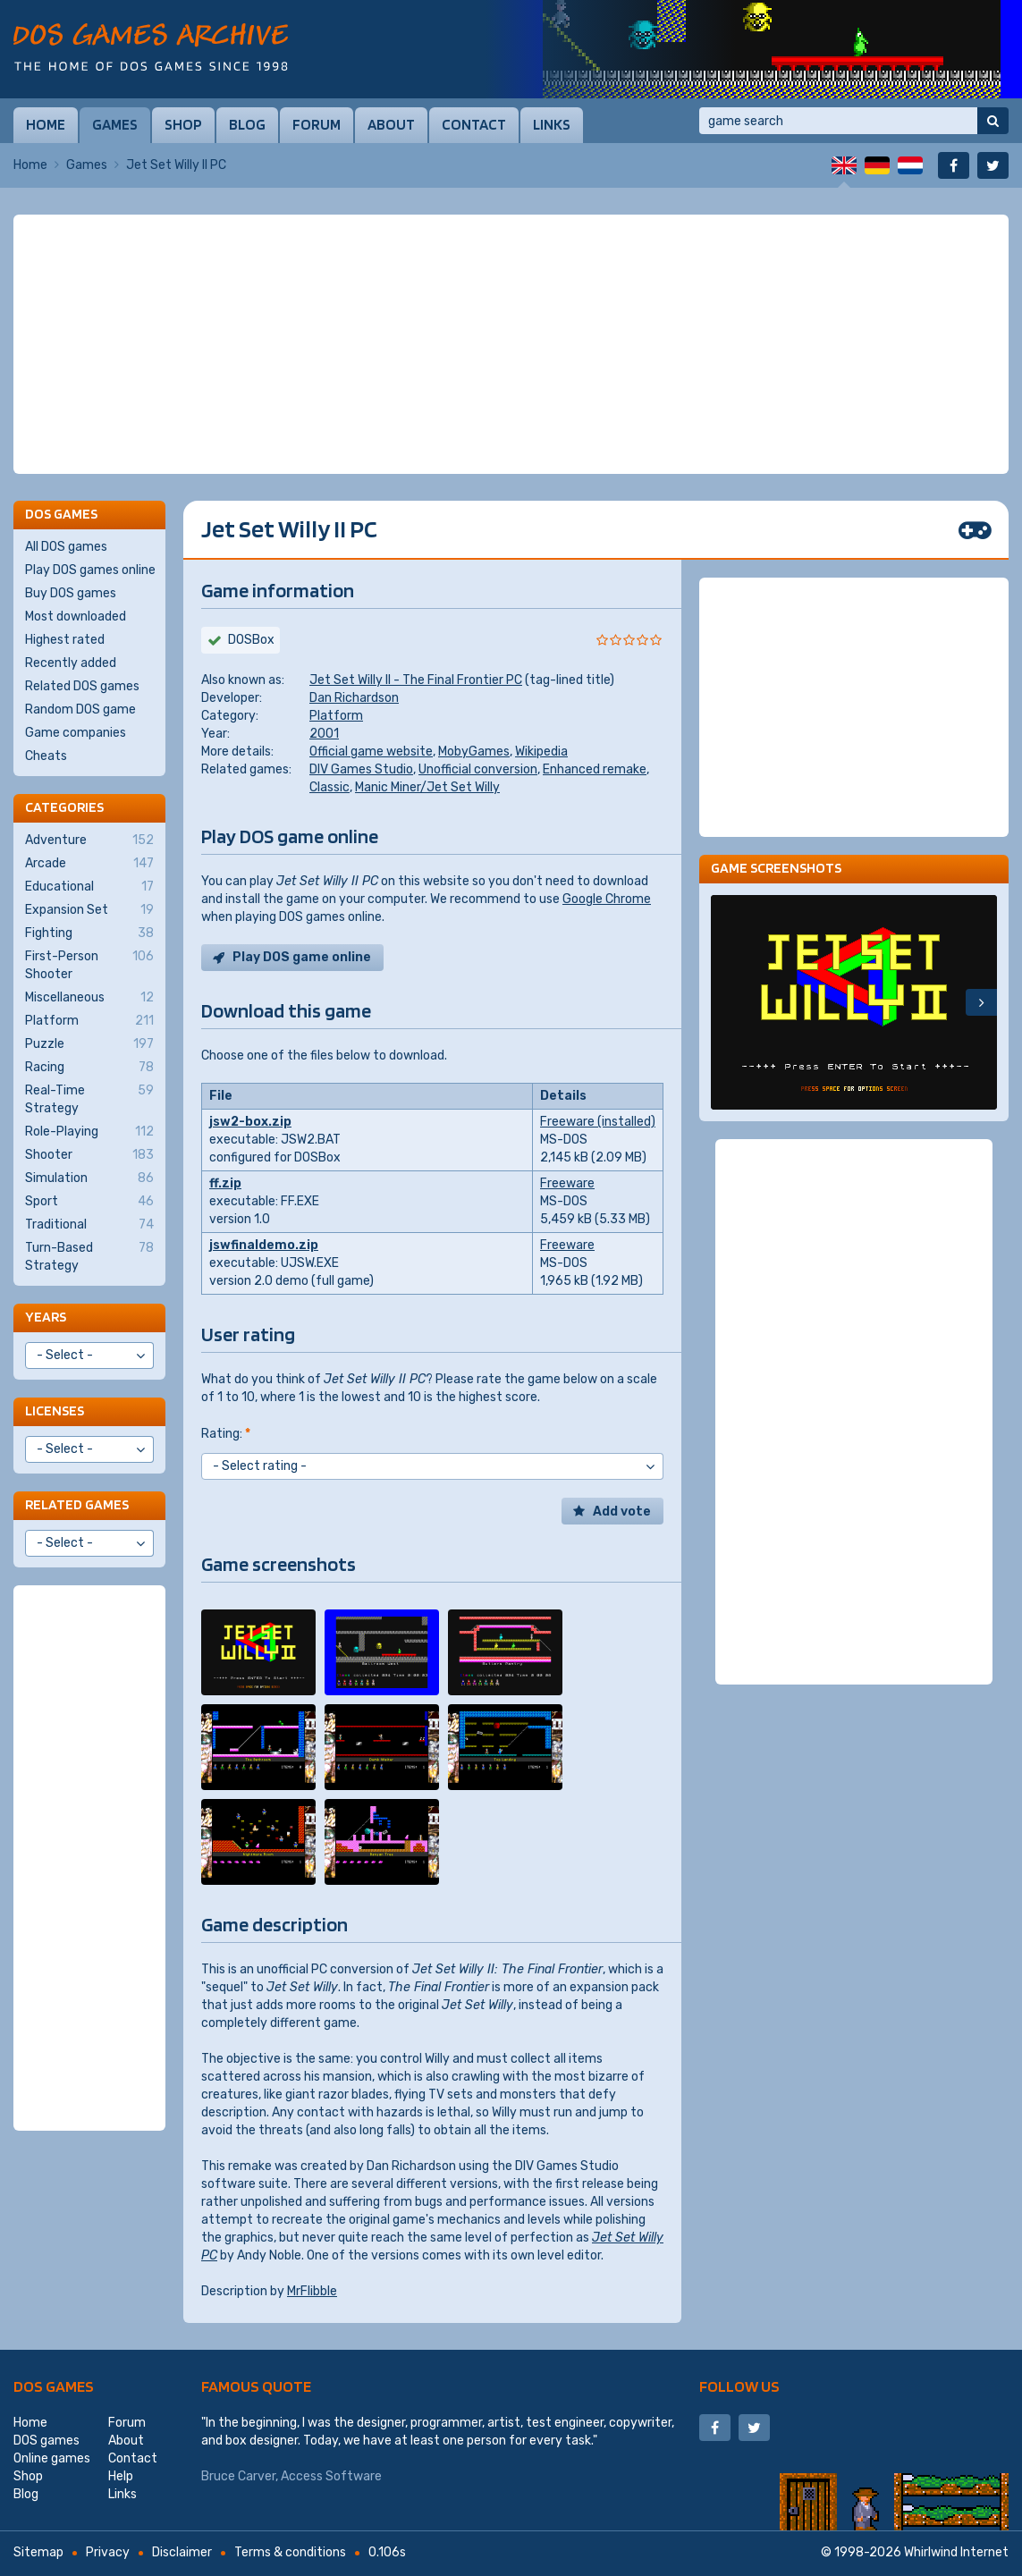  Describe the element at coordinates (82, 686) in the screenshot. I see `Related DOS games` at that location.